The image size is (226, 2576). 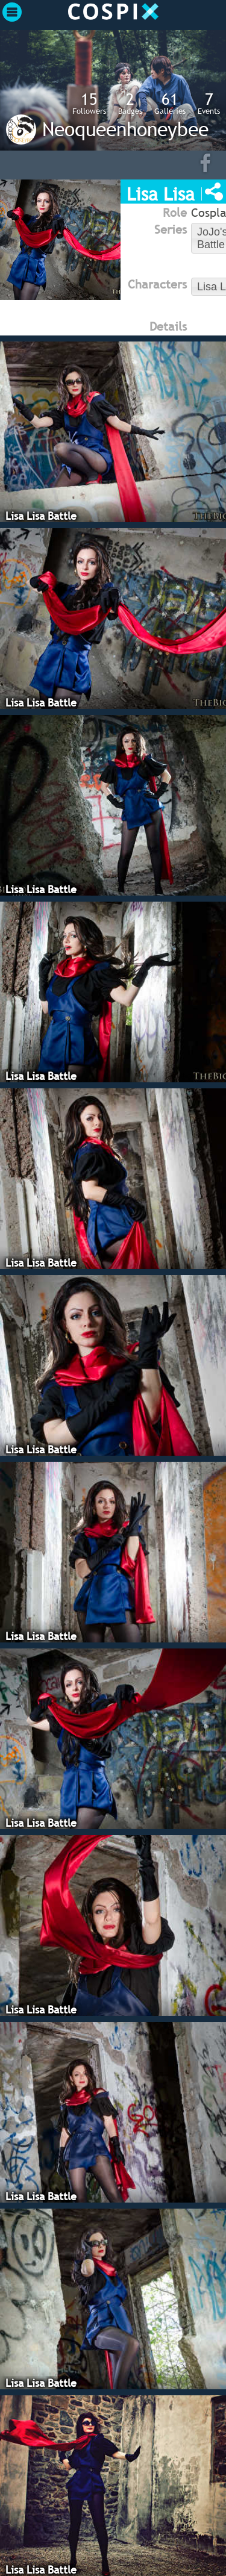 What do you see at coordinates (209, 103) in the screenshot?
I see `Events` at bounding box center [209, 103].